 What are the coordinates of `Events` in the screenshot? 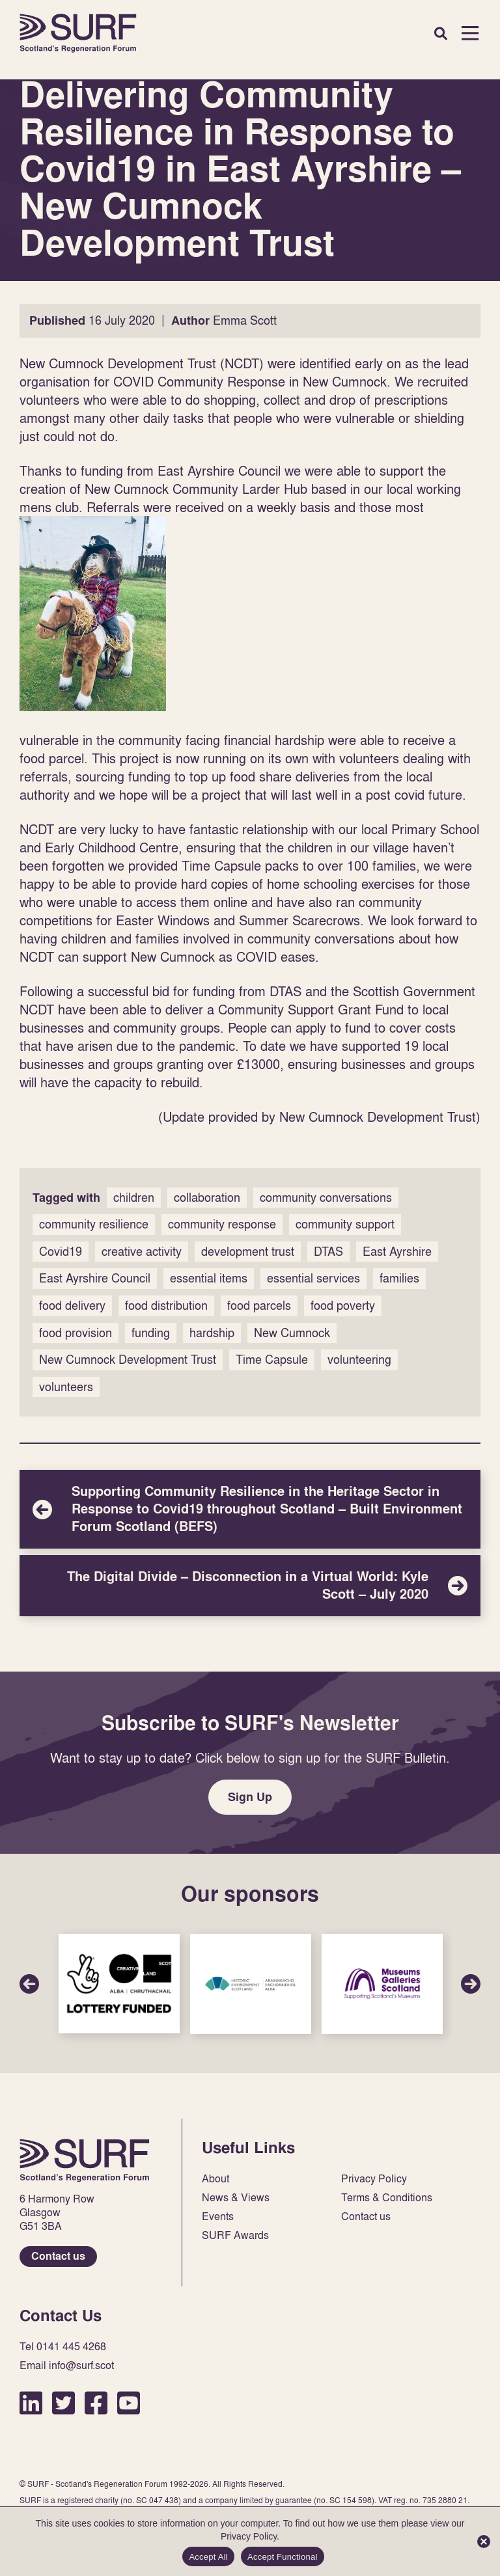 It's located at (218, 2216).